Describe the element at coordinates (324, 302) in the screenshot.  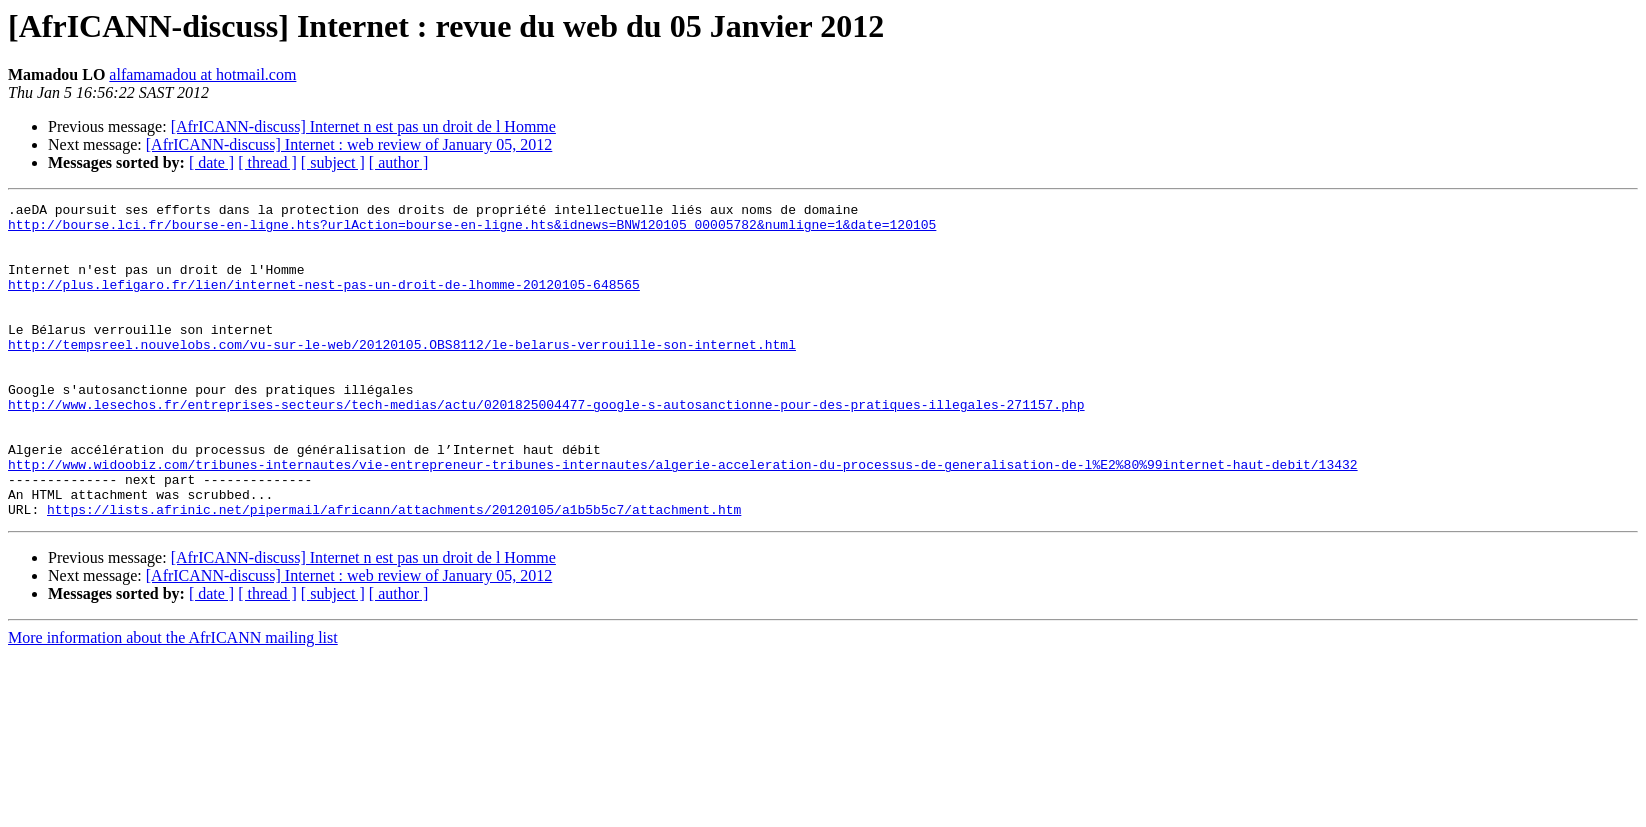
I see `http://plus.lefigaro.fr/lien/internet-nest-pas-un-droit-de-lhomme-20120105-648565` at that location.